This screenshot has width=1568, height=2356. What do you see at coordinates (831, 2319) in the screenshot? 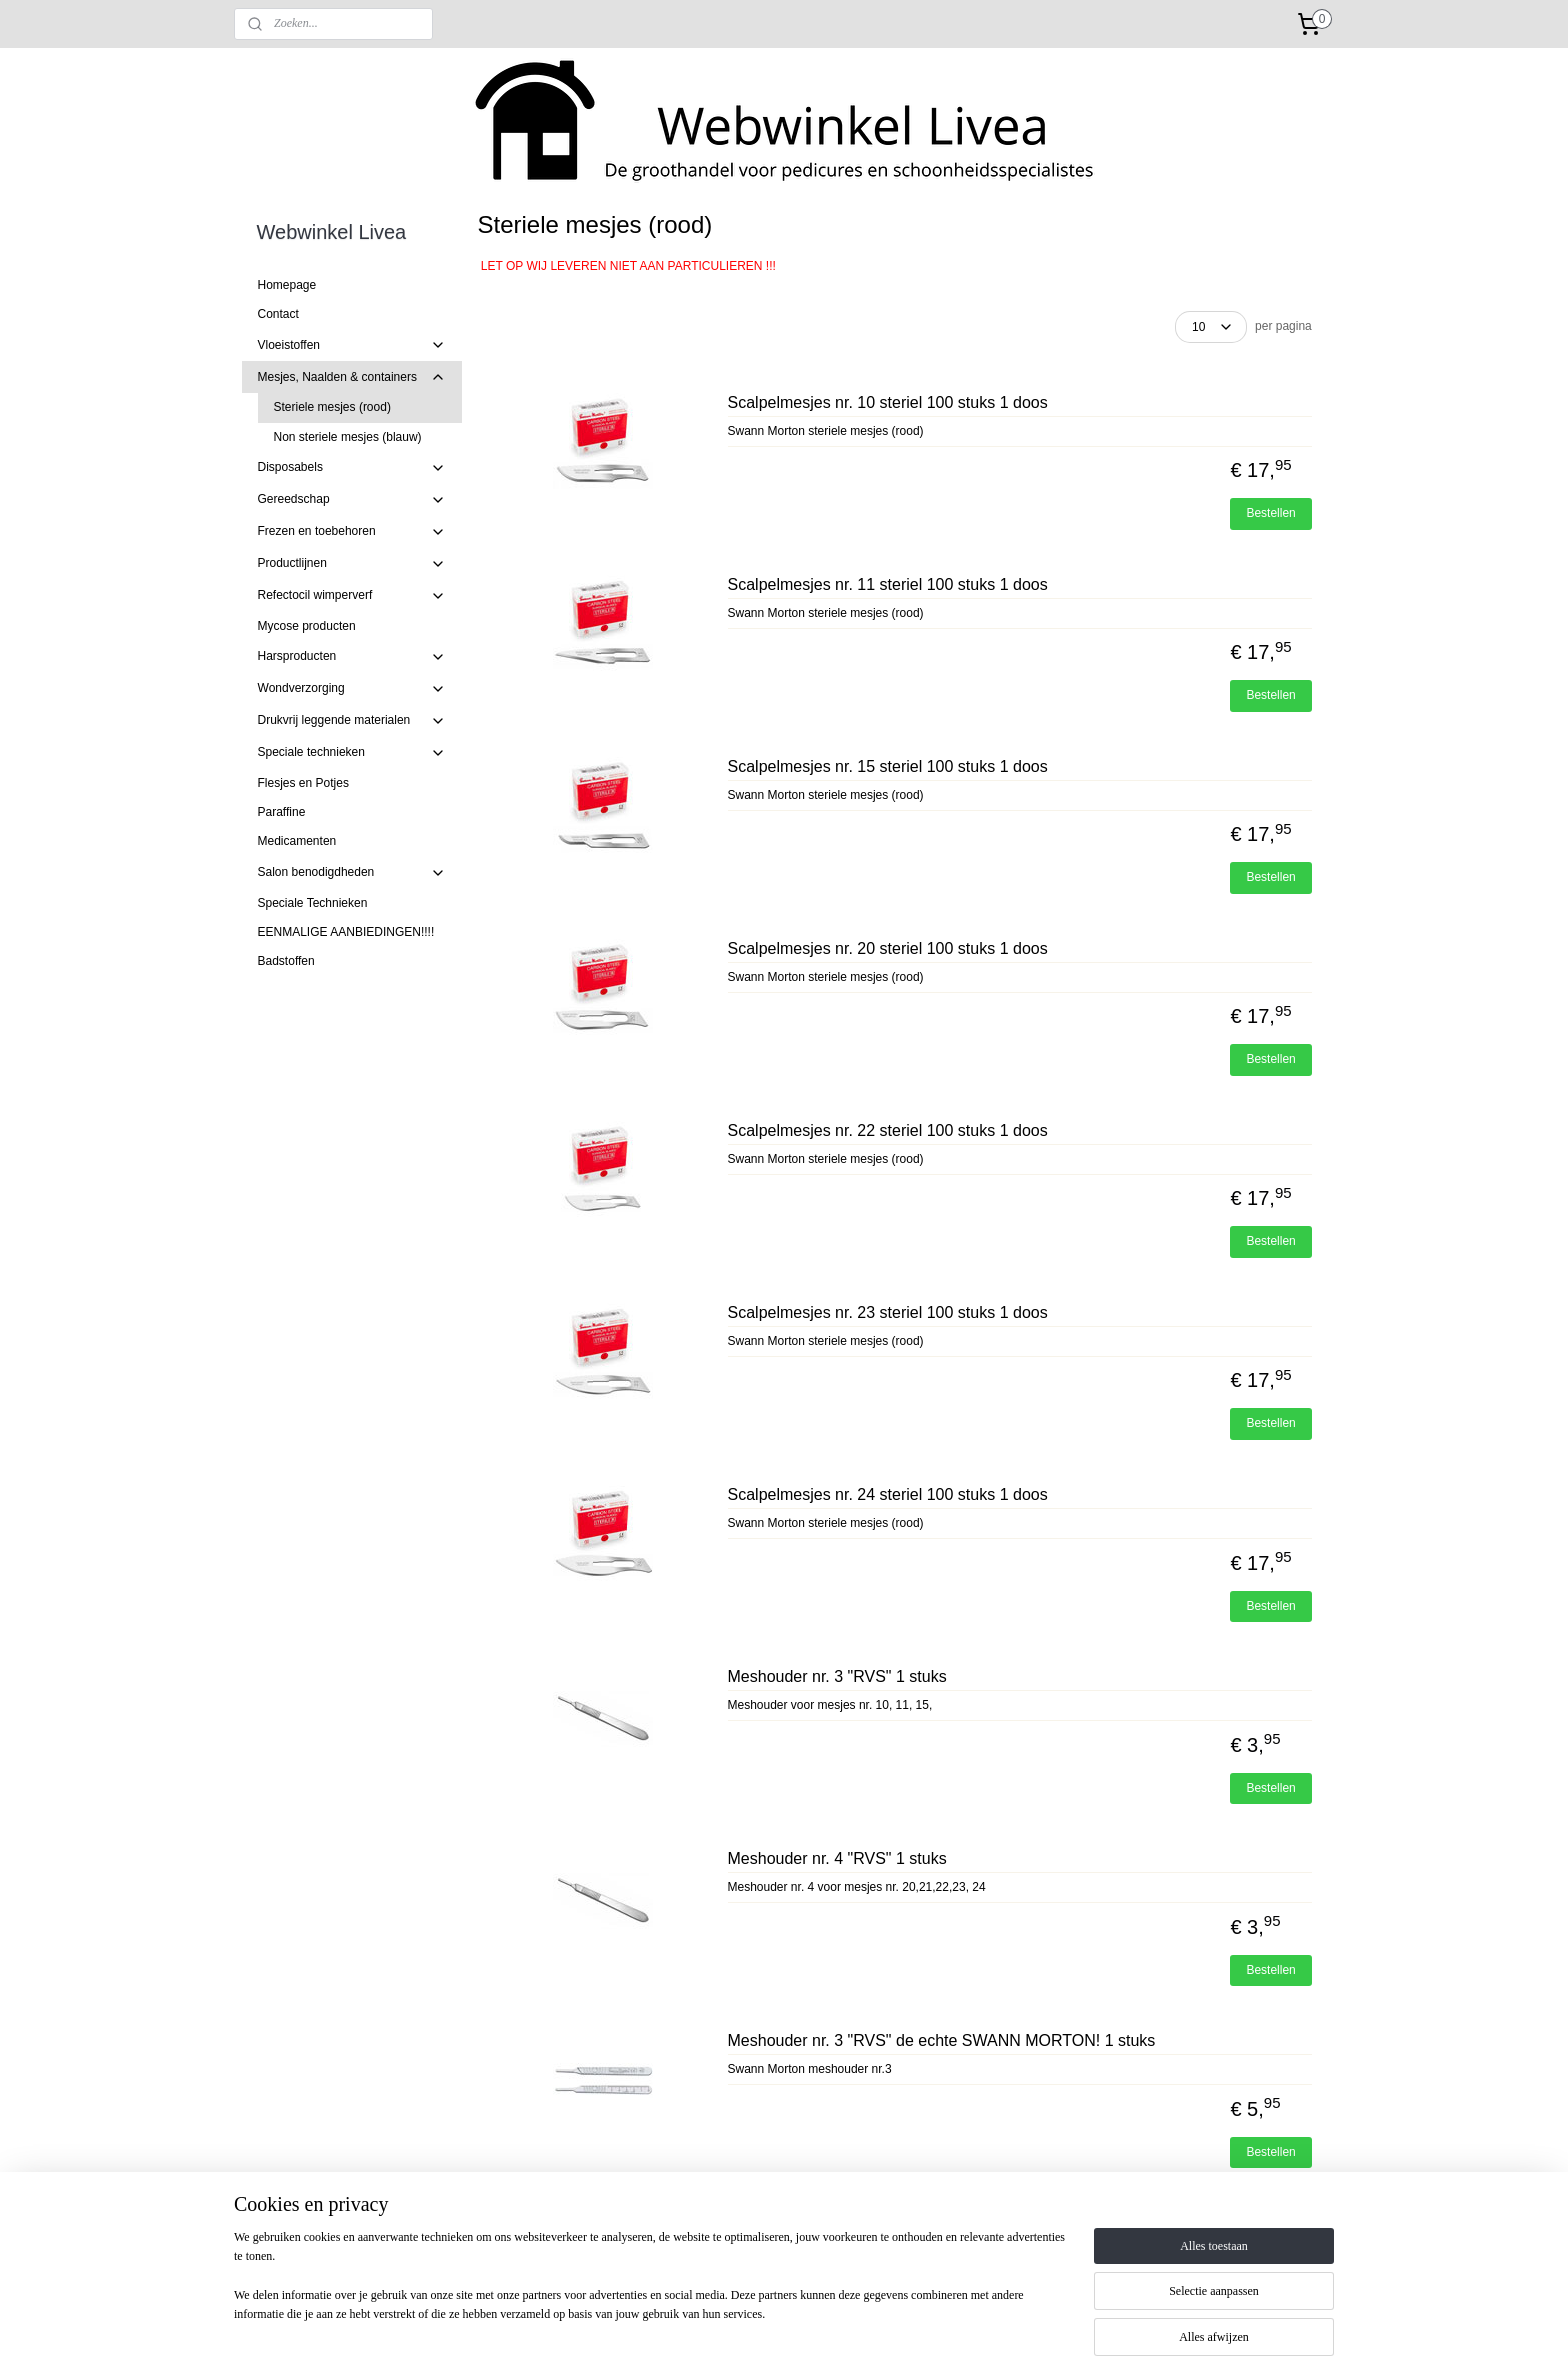
I see `webwinkel beginnen` at bounding box center [831, 2319].